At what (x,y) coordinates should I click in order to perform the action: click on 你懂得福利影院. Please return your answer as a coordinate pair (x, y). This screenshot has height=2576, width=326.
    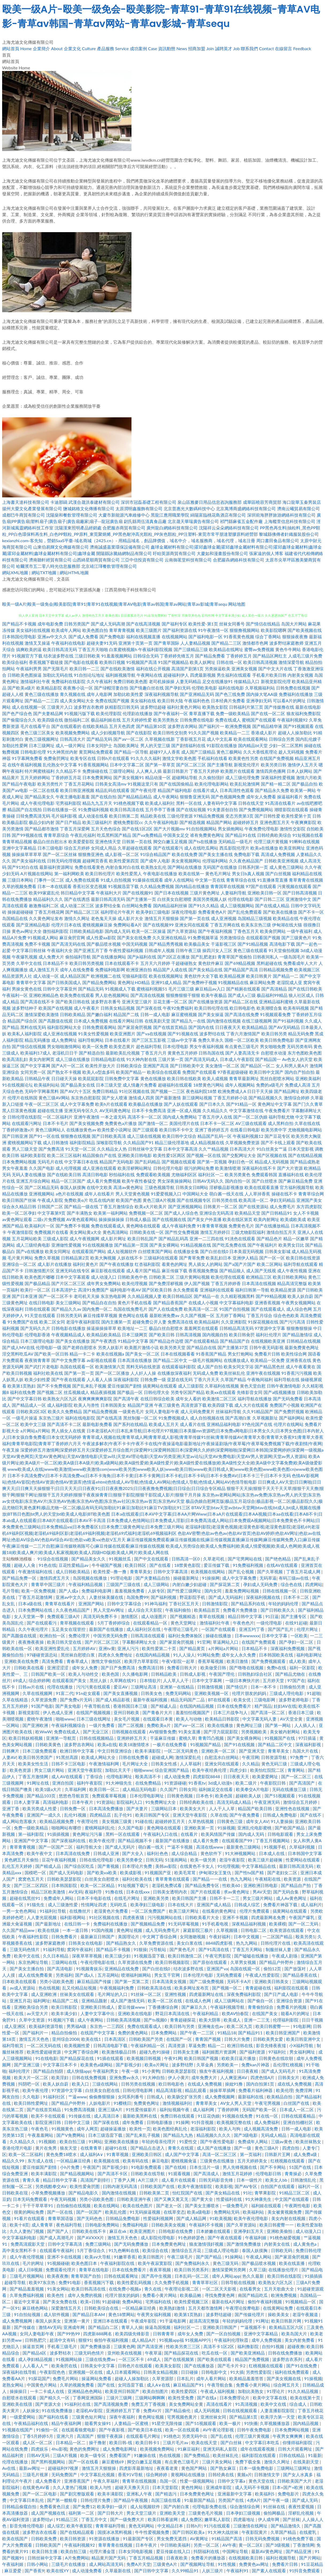
    Looking at the image, I should click on (297, 2442).